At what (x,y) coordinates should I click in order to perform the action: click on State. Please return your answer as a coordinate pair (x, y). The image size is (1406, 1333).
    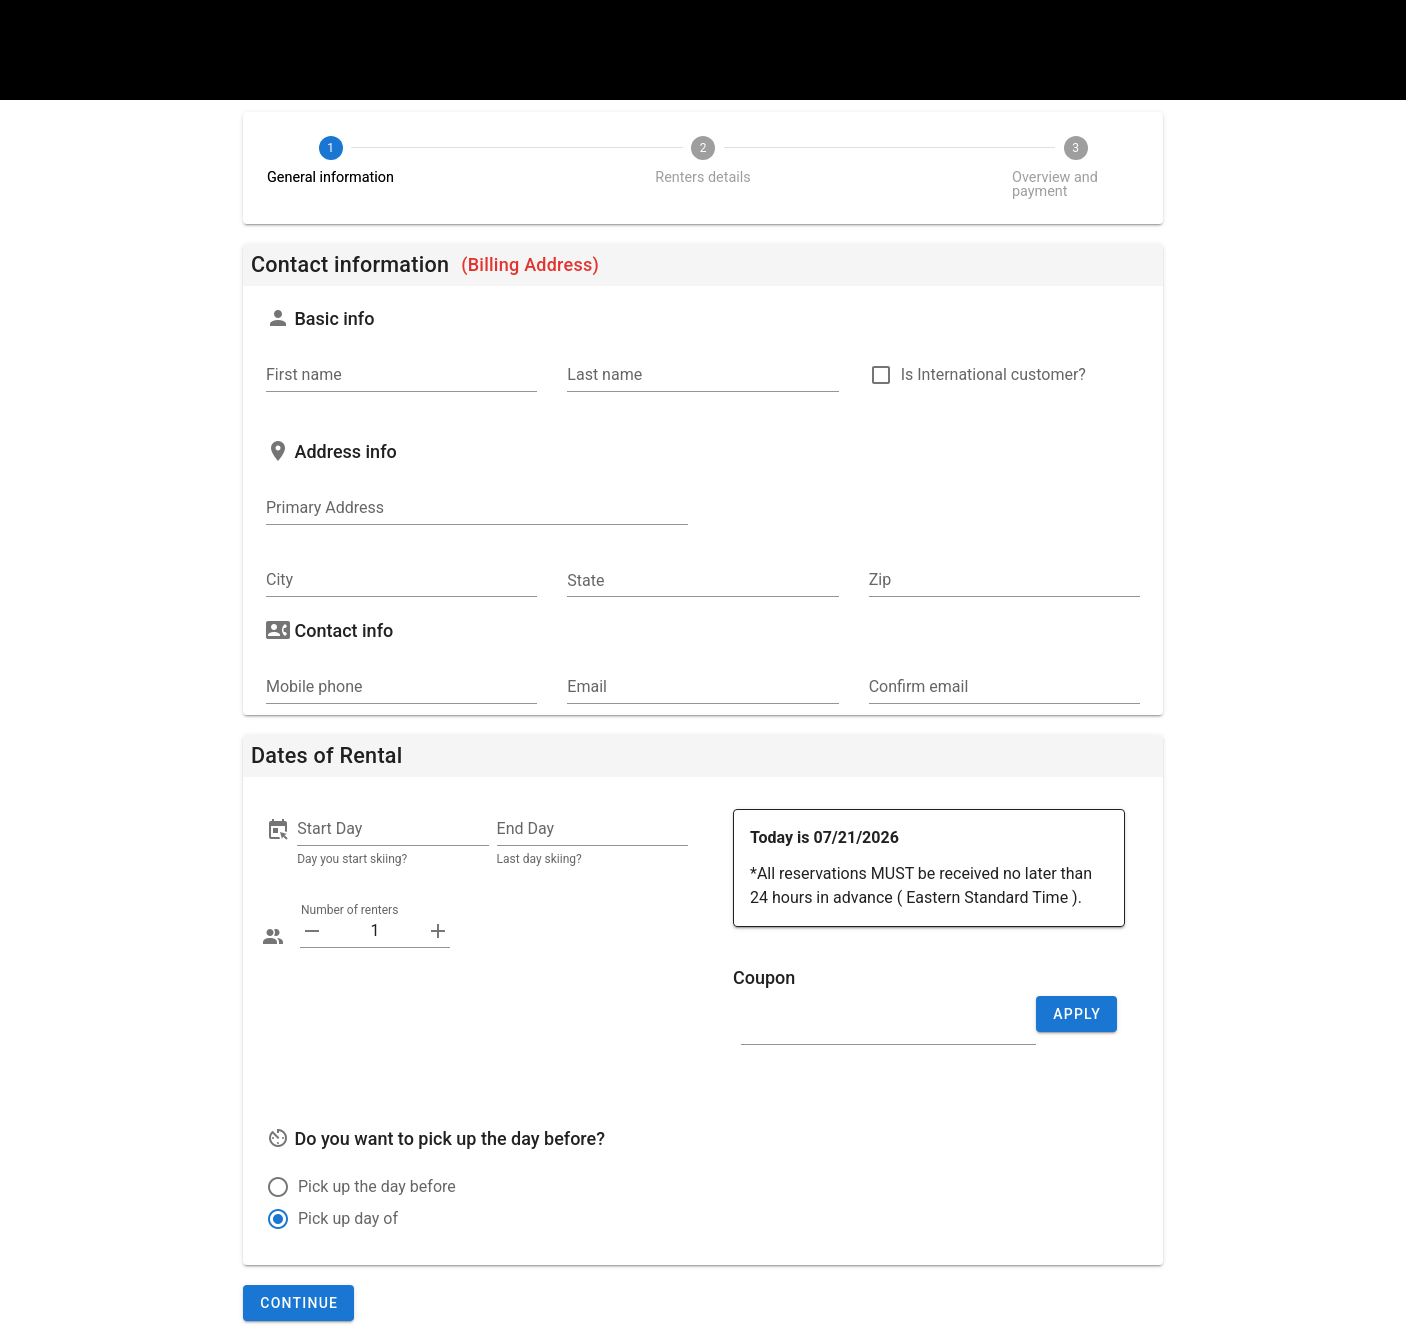
    Looking at the image, I should click on (585, 581).